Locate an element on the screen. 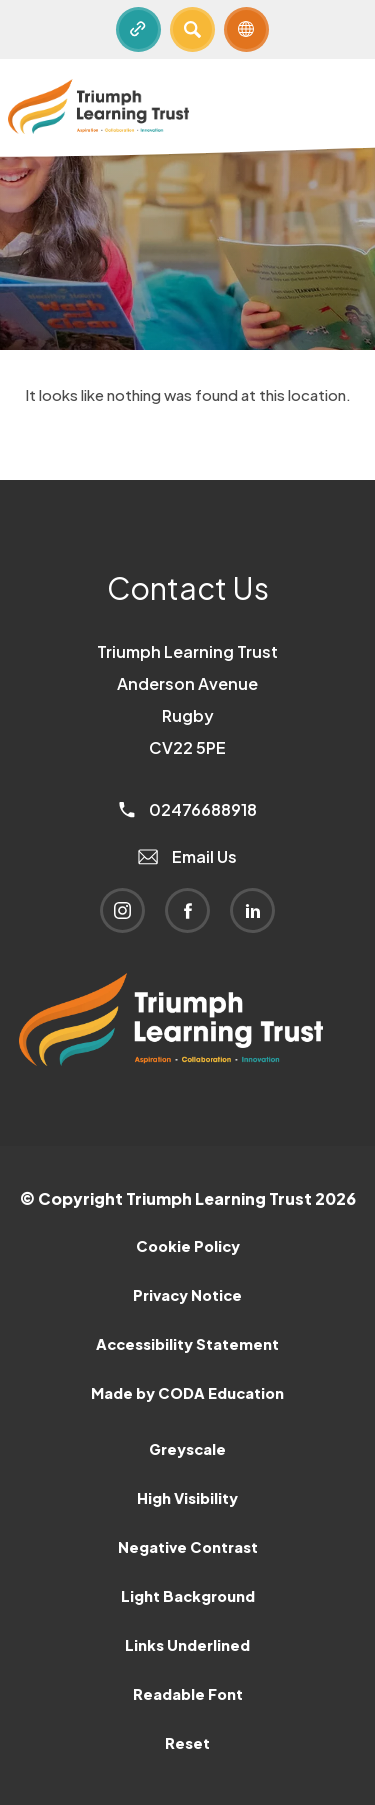 The width and height of the screenshot is (375, 1805). Cookie Policy is located at coordinates (188, 1246).